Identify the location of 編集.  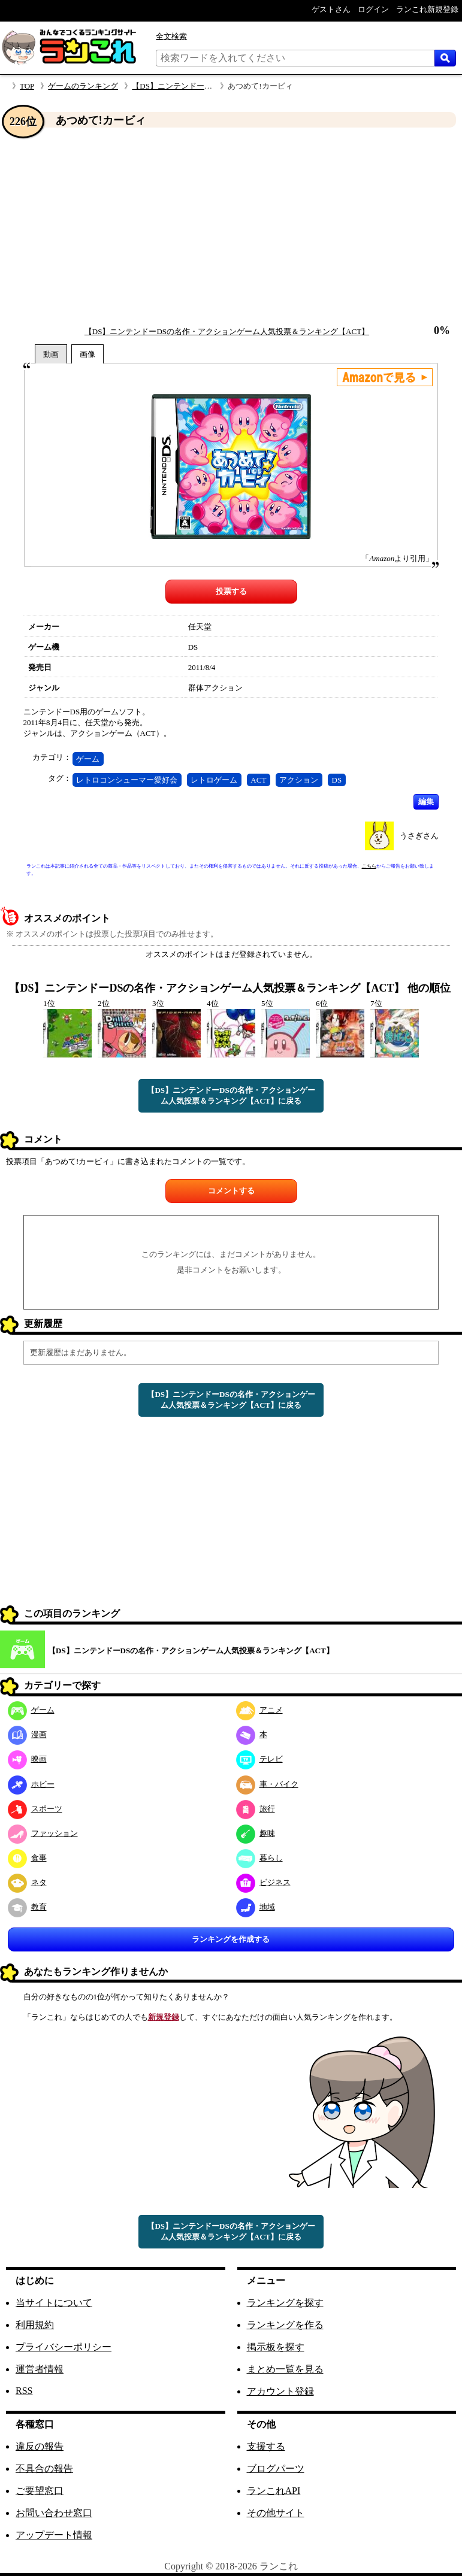
(426, 801).